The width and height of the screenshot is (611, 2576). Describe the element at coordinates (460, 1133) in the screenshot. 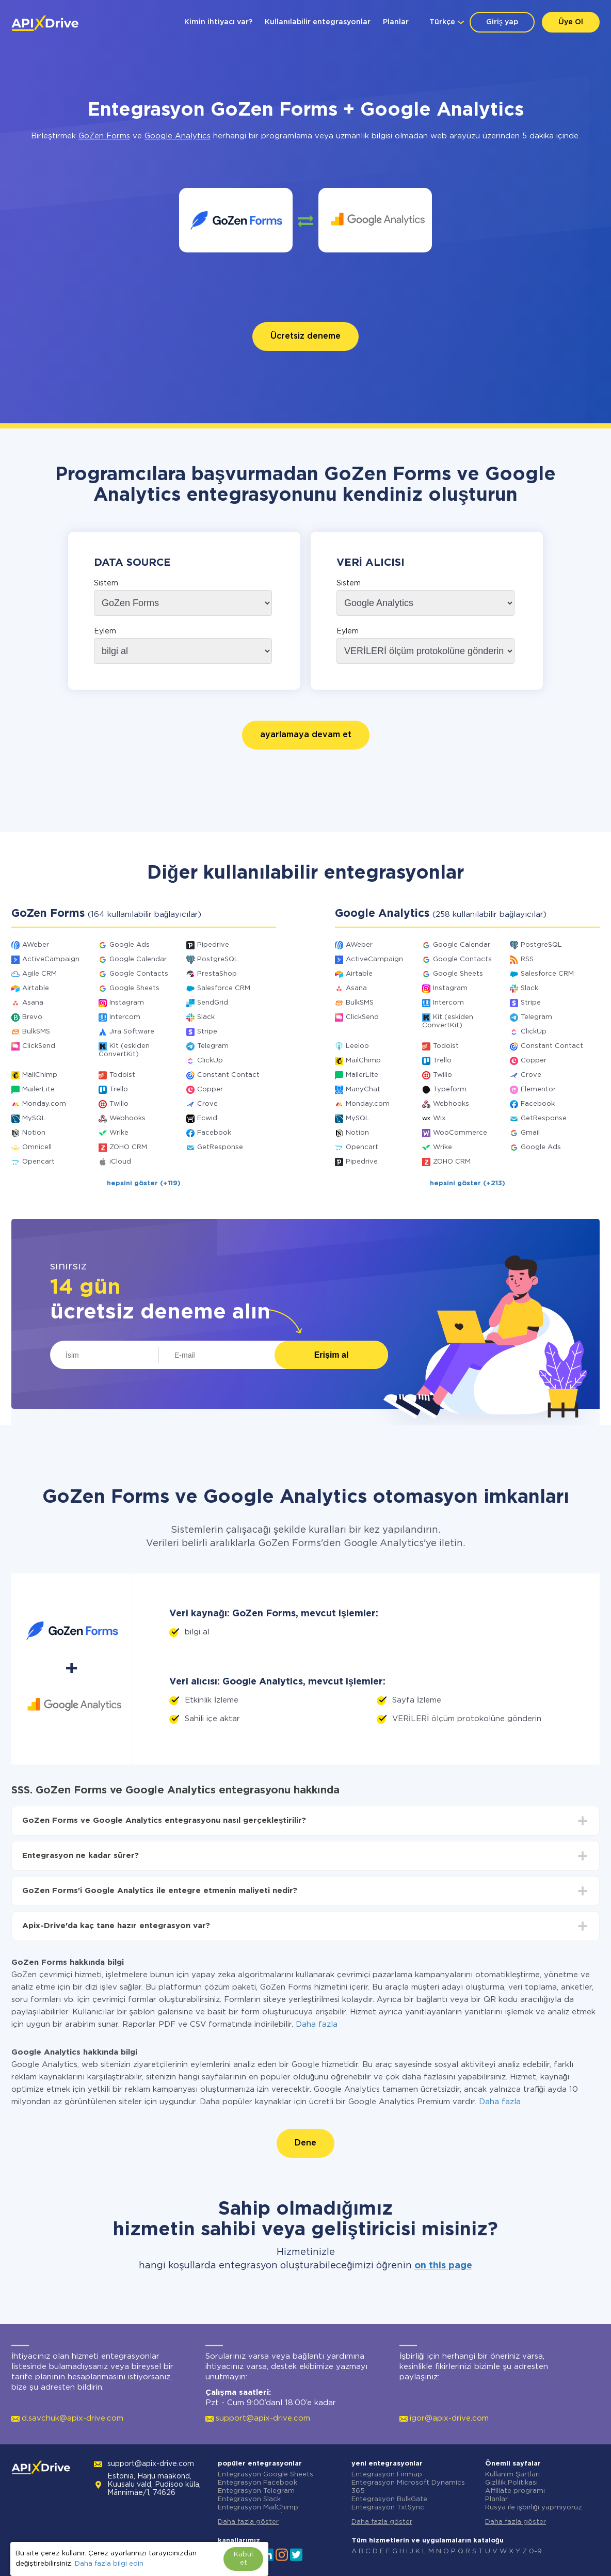

I see `WooCommerce` at that location.